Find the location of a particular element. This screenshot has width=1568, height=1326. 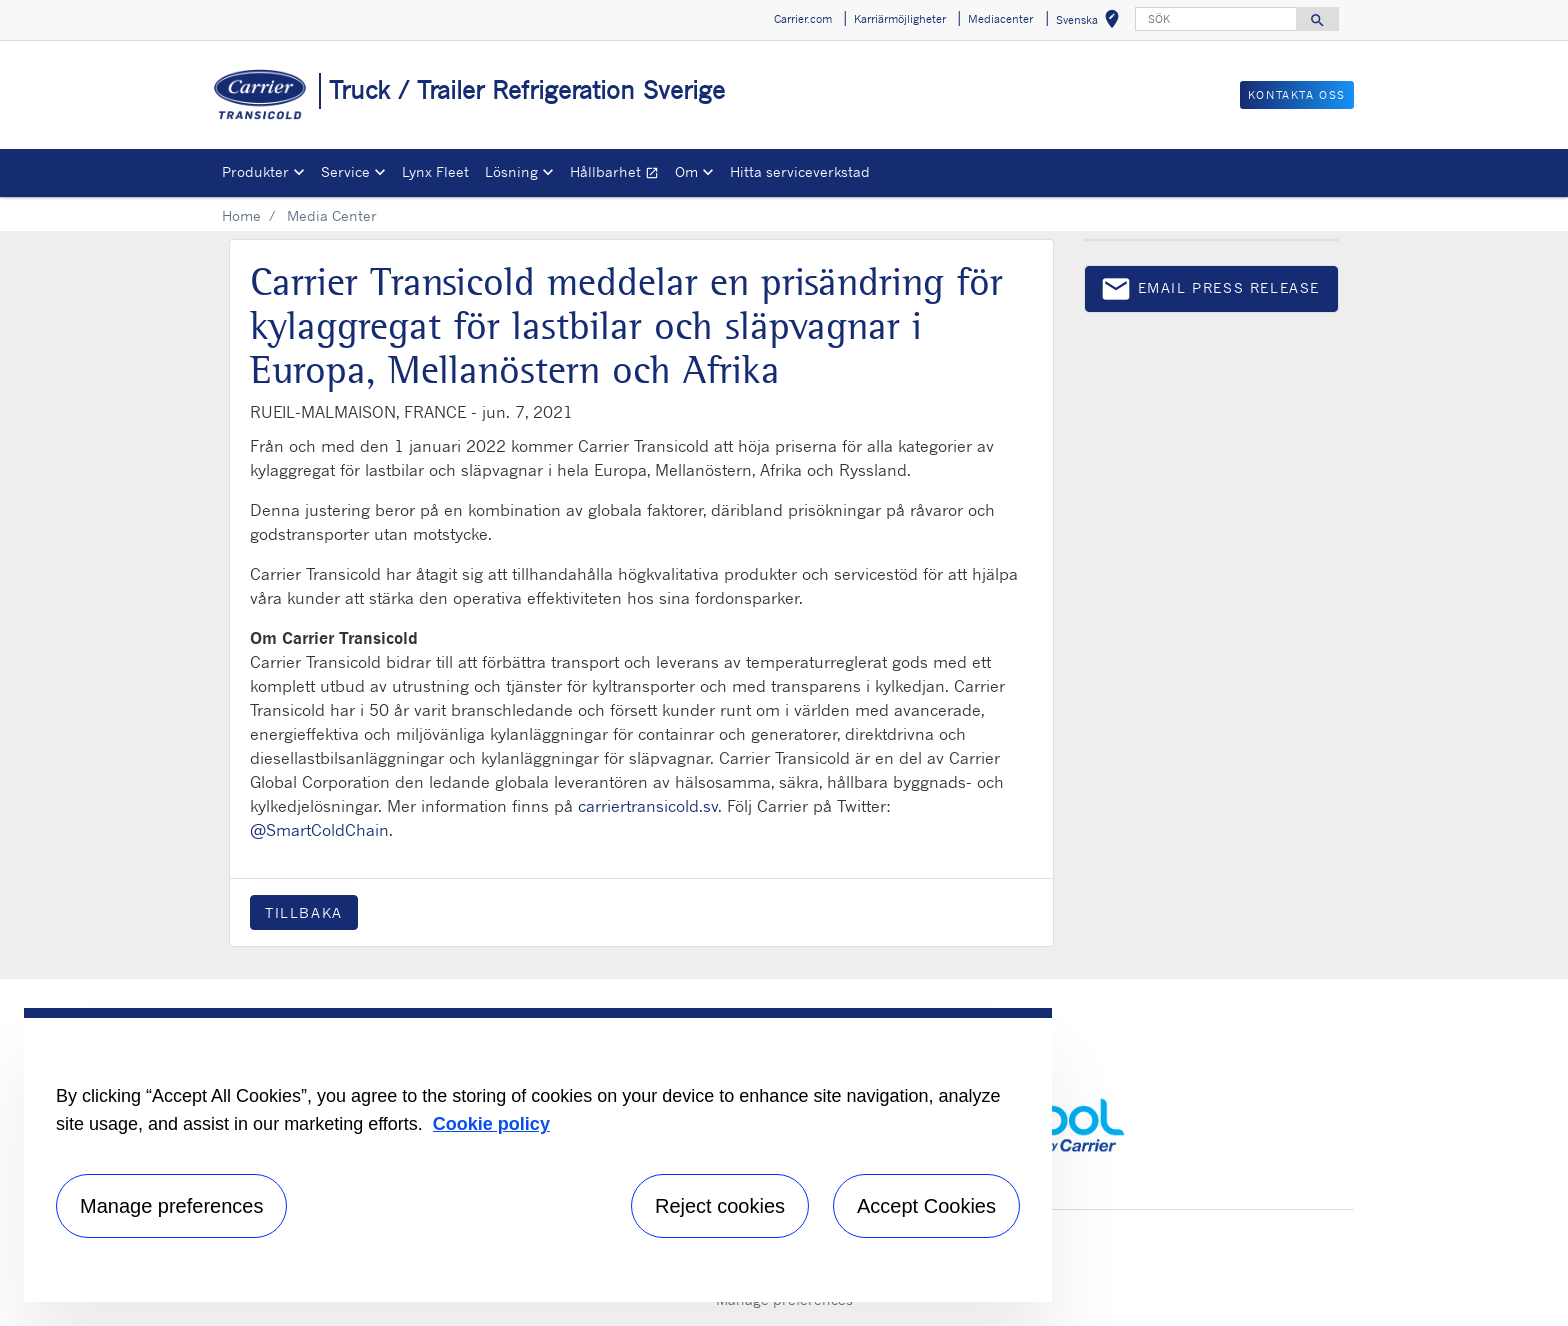

Om [button] is located at coordinates (686, 171).